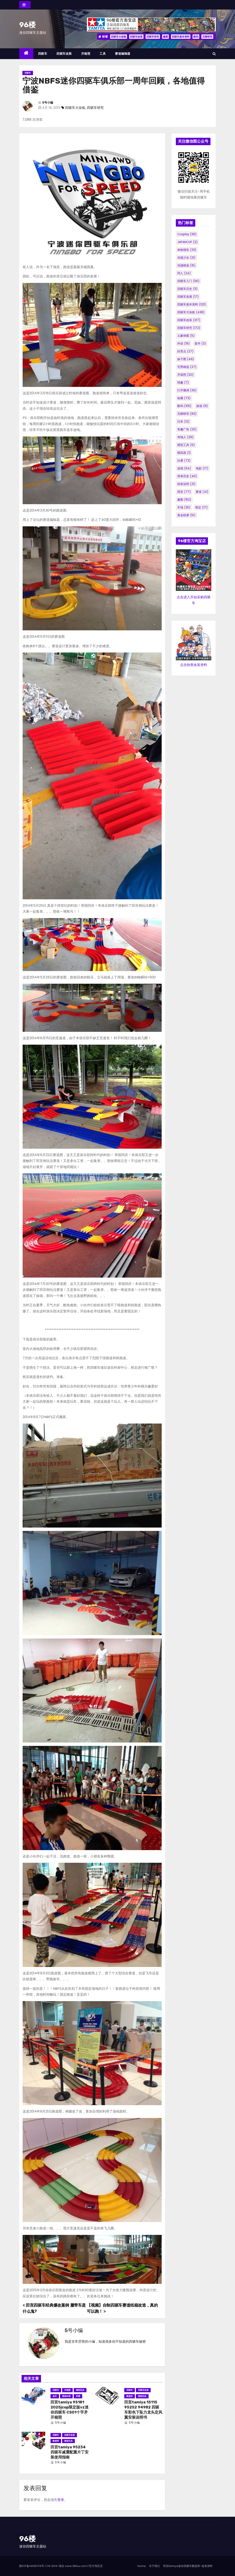 This screenshot has width=235, height=2576. Describe the element at coordinates (184, 453) in the screenshot. I see `模拟器 [模拟器 (1个项目)]` at that location.